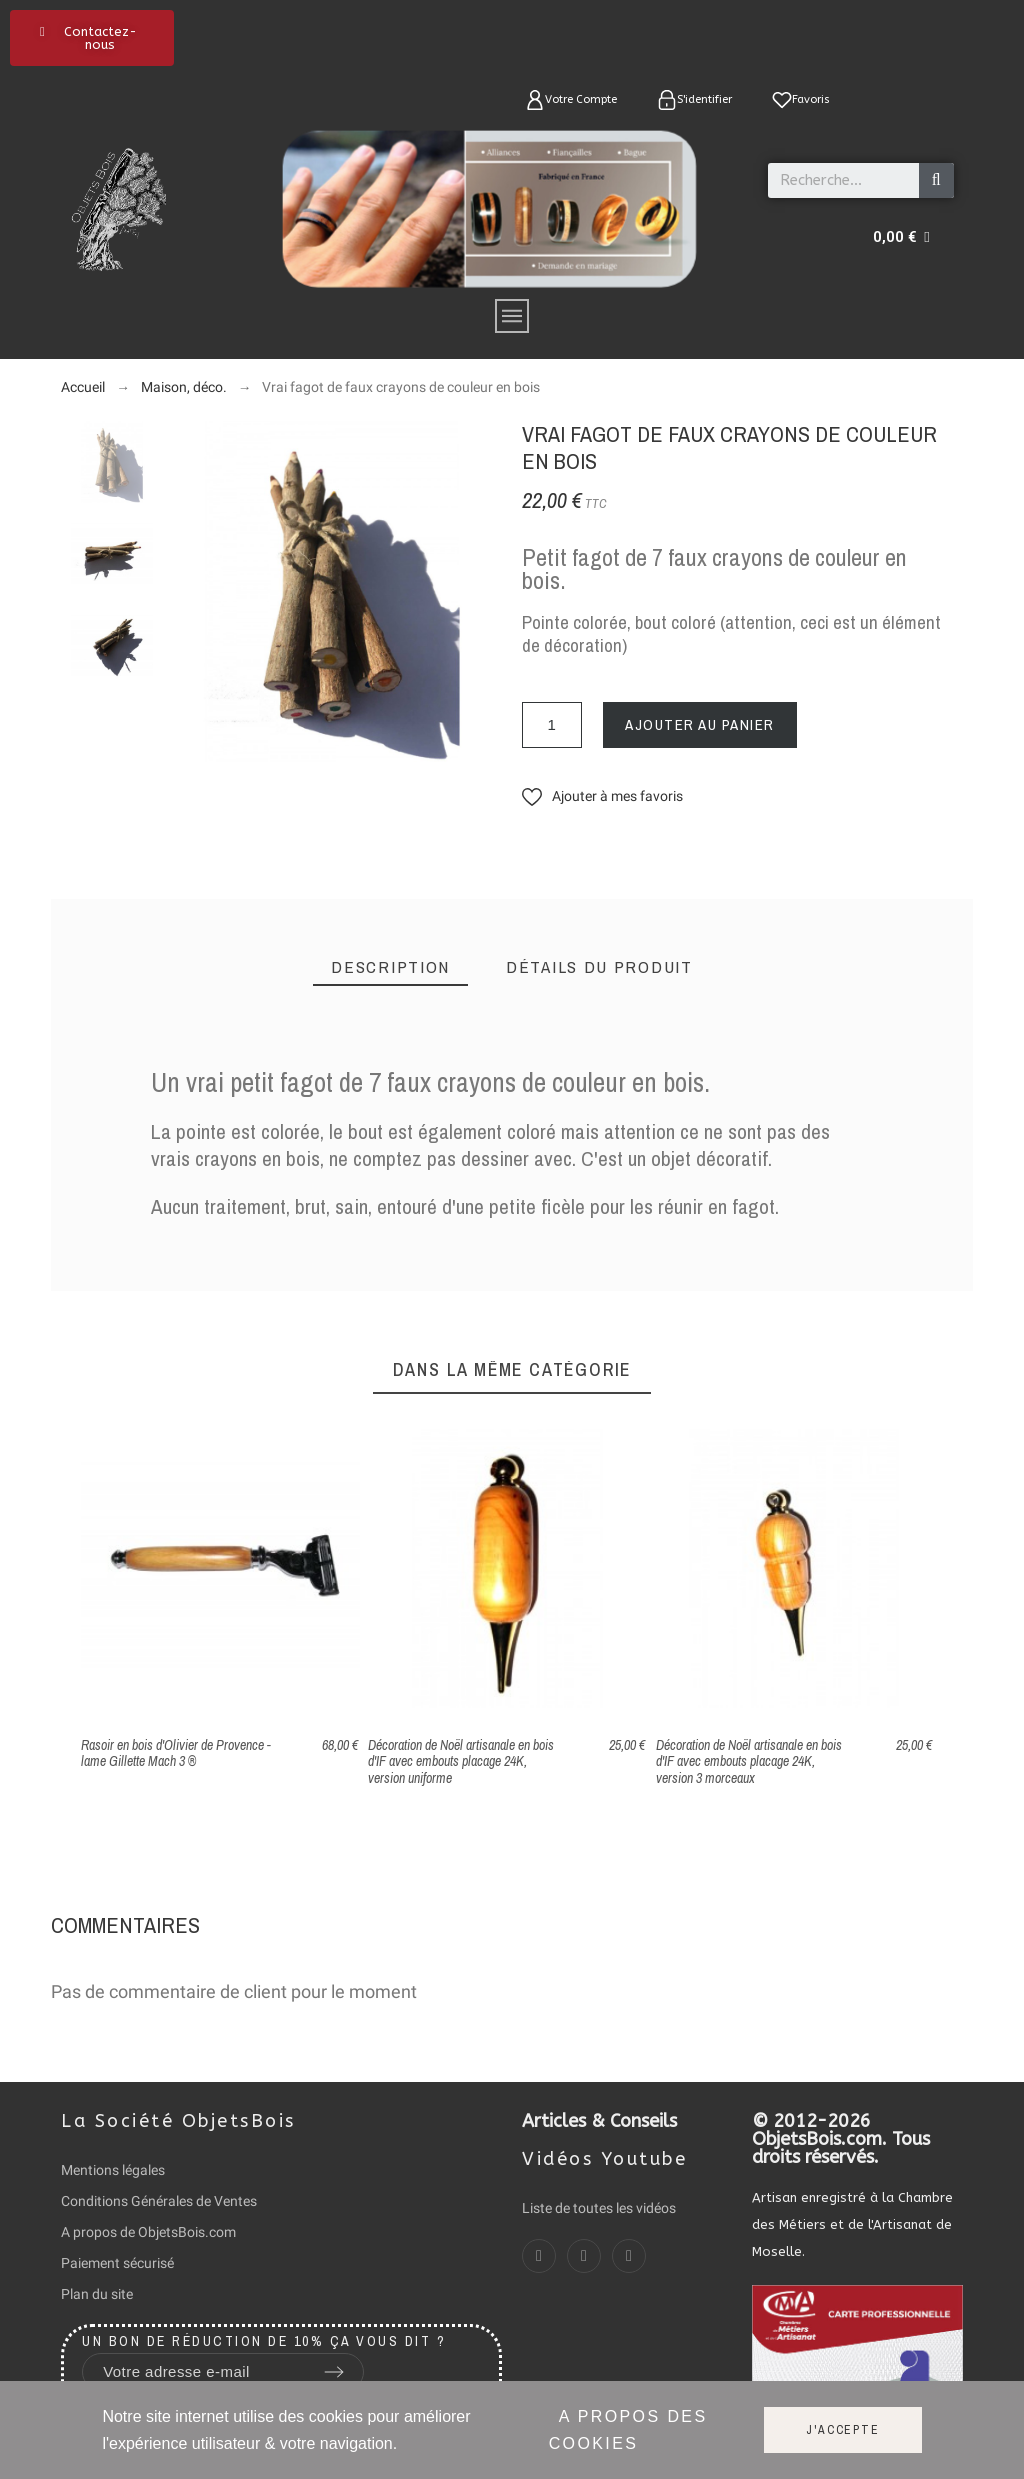  I want to click on Plan du site, so click(97, 2294).